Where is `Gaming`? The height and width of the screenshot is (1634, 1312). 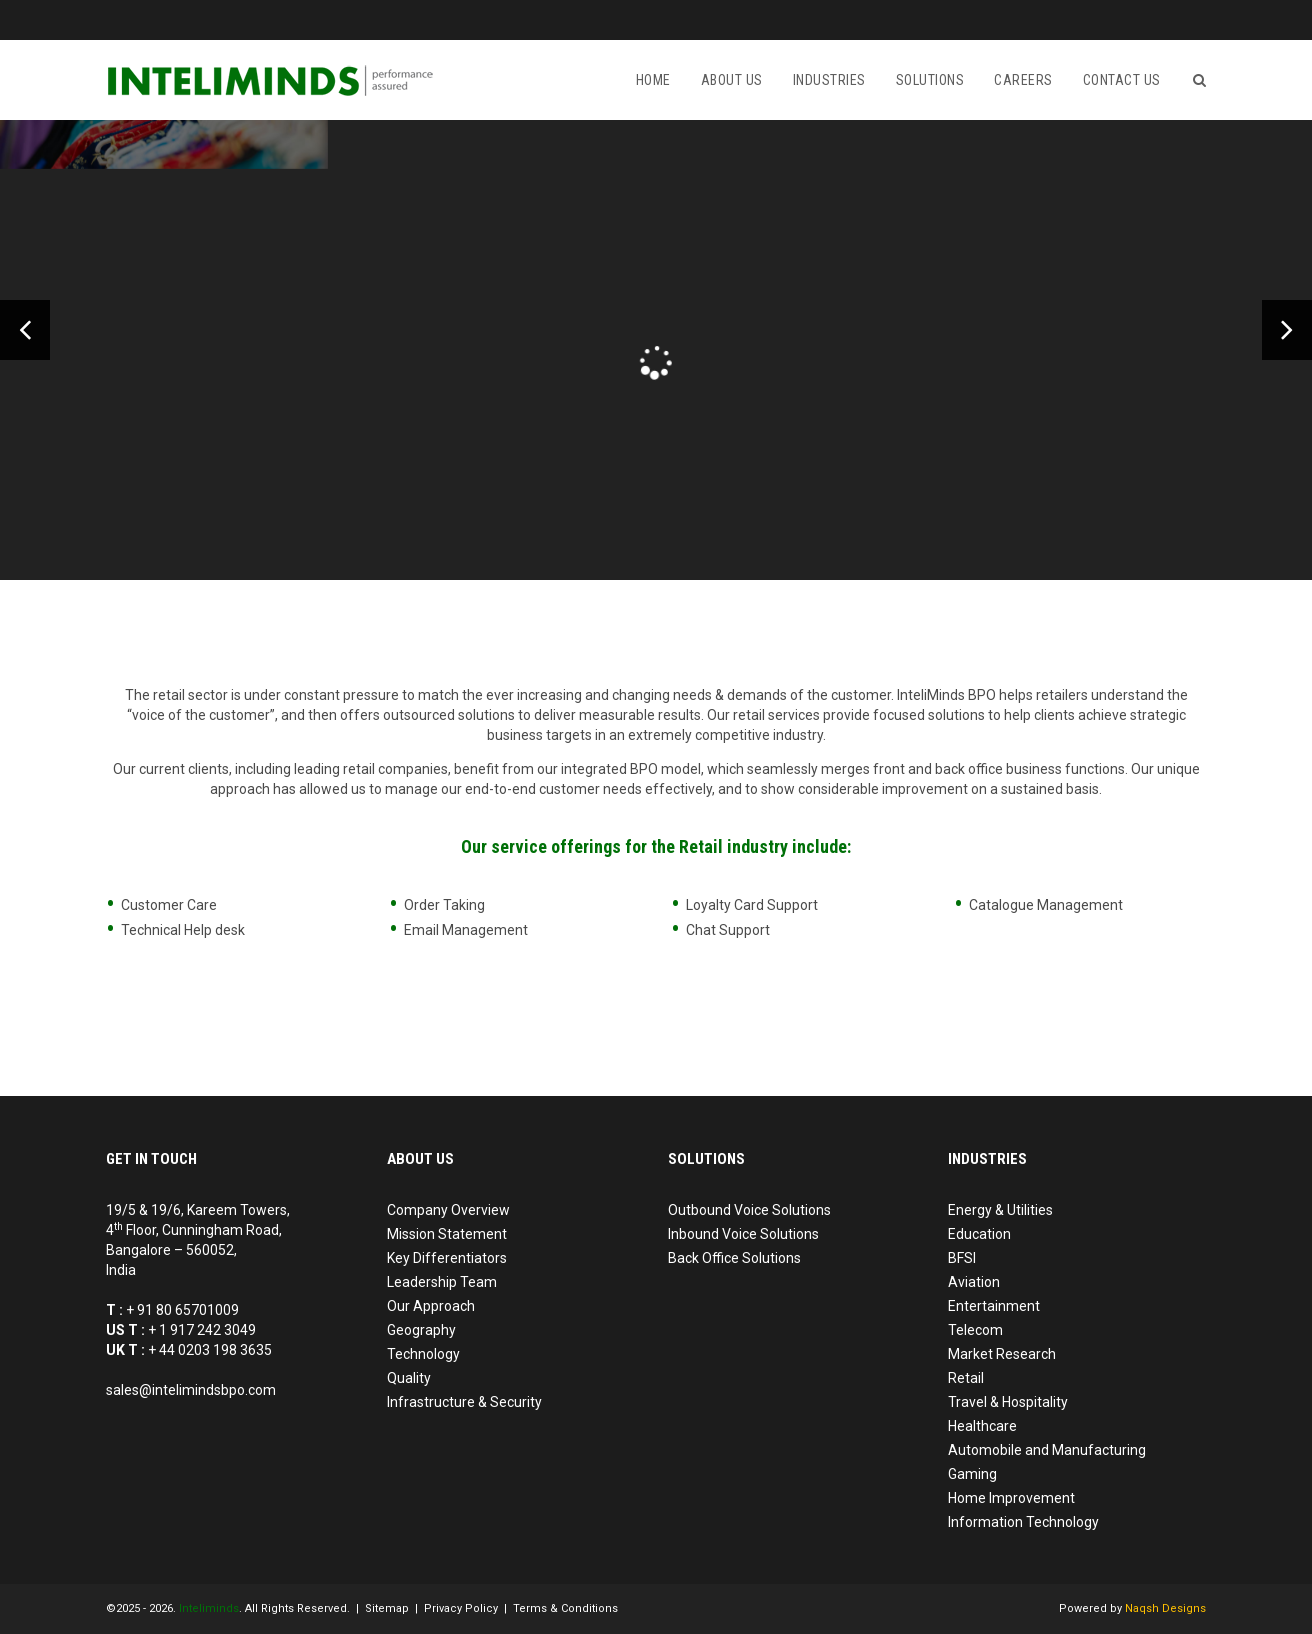
Gaming is located at coordinates (972, 1474).